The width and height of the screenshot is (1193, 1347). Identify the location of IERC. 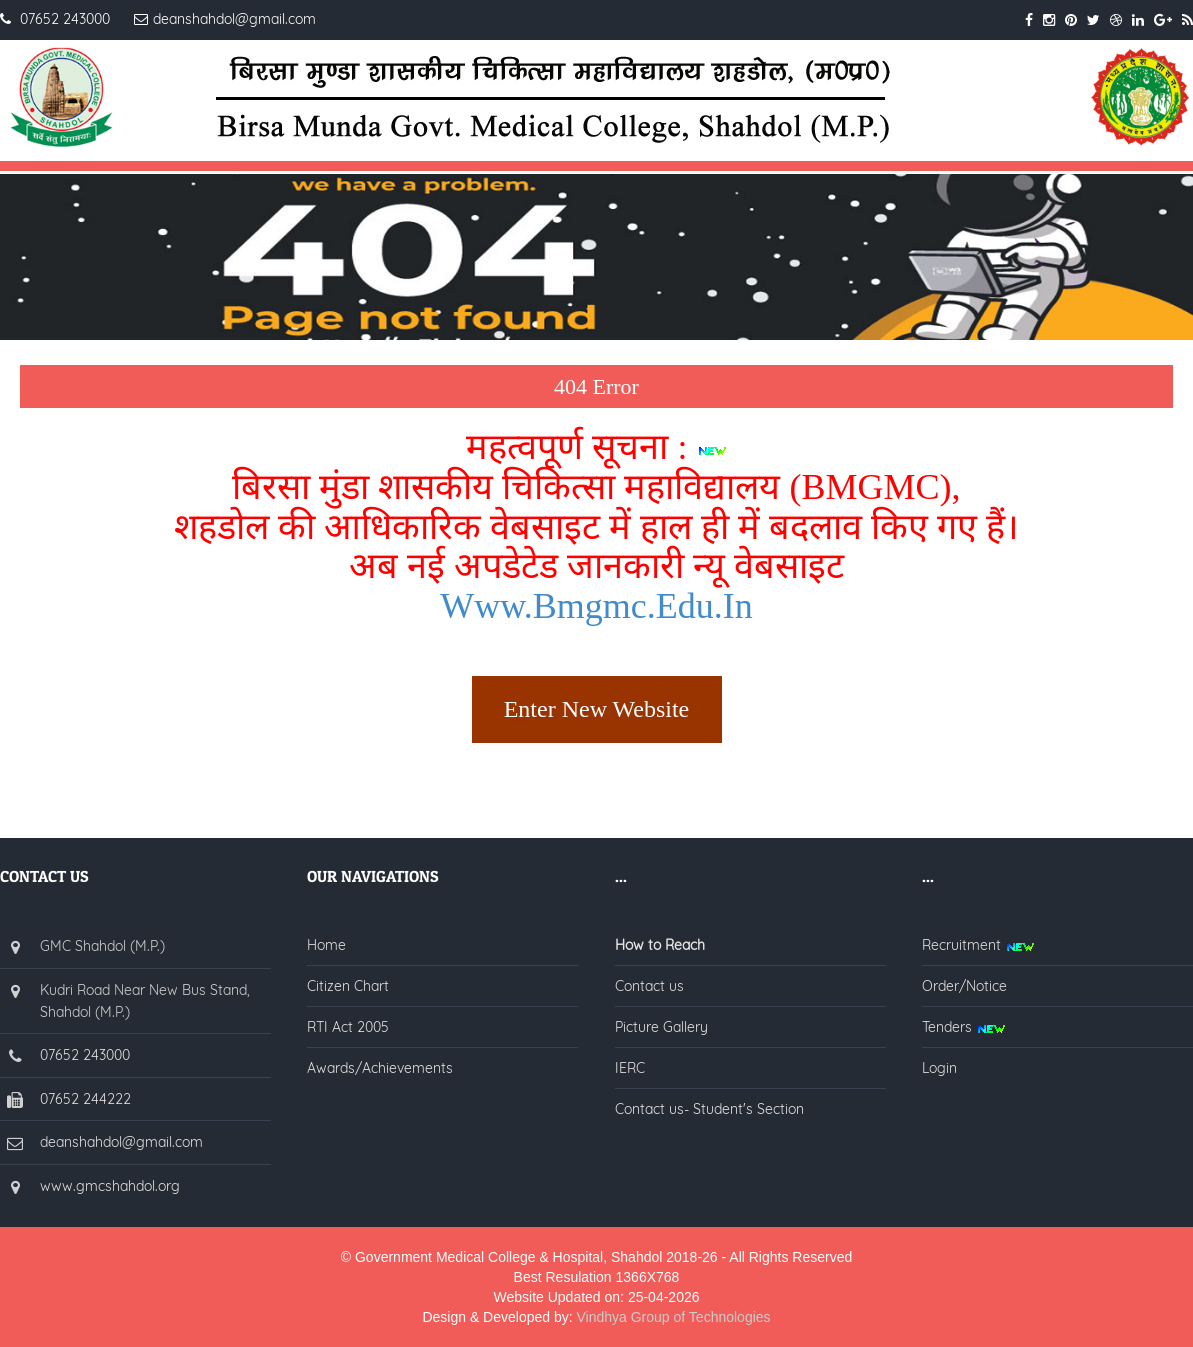
(630, 1068).